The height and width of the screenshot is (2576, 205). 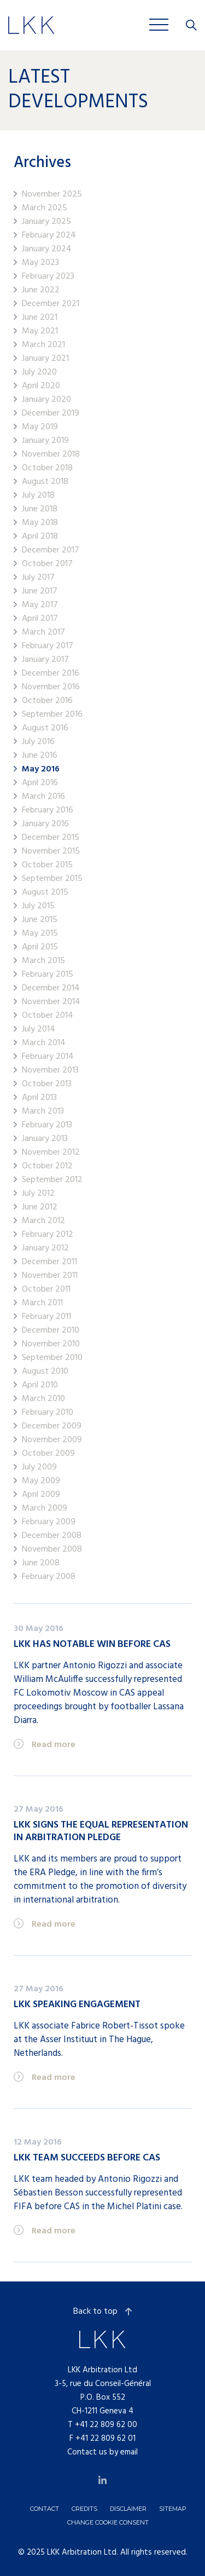 What do you see at coordinates (38, 742) in the screenshot?
I see `July 2016` at bounding box center [38, 742].